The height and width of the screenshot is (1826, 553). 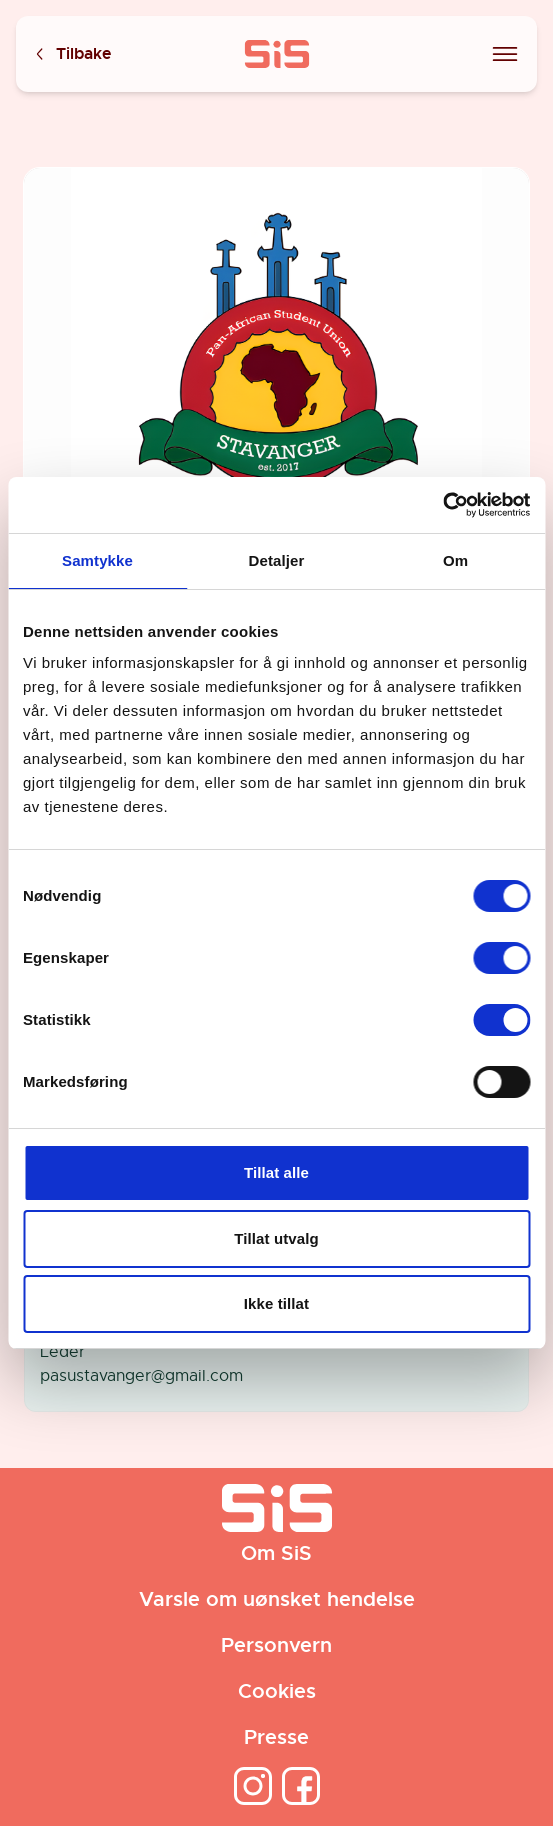 What do you see at coordinates (455, 560) in the screenshot?
I see `Om [tab]` at bounding box center [455, 560].